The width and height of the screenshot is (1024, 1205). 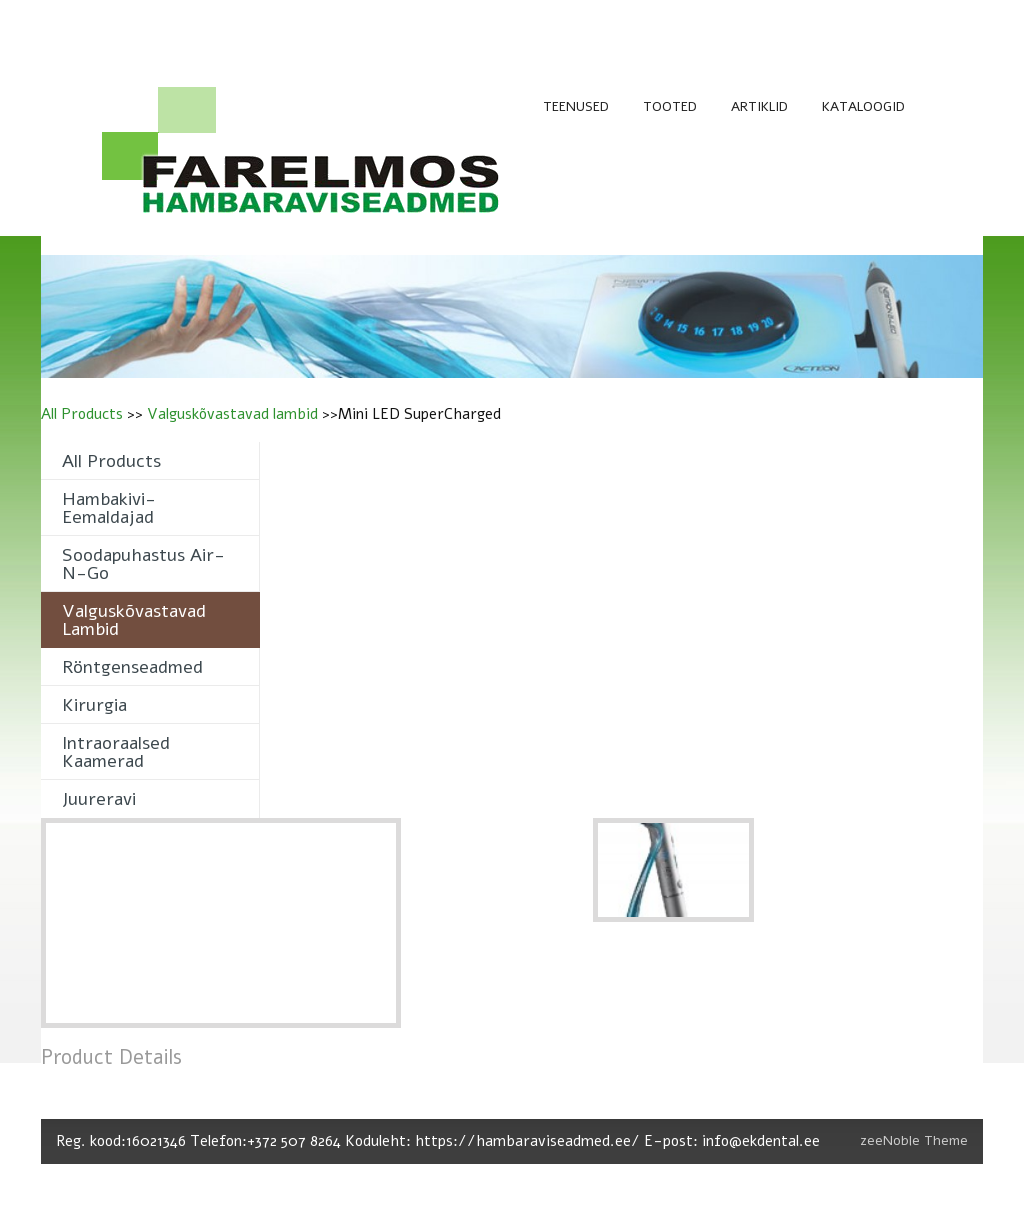 What do you see at coordinates (109, 508) in the screenshot?
I see `Hambakivi- eemaldajad` at bounding box center [109, 508].